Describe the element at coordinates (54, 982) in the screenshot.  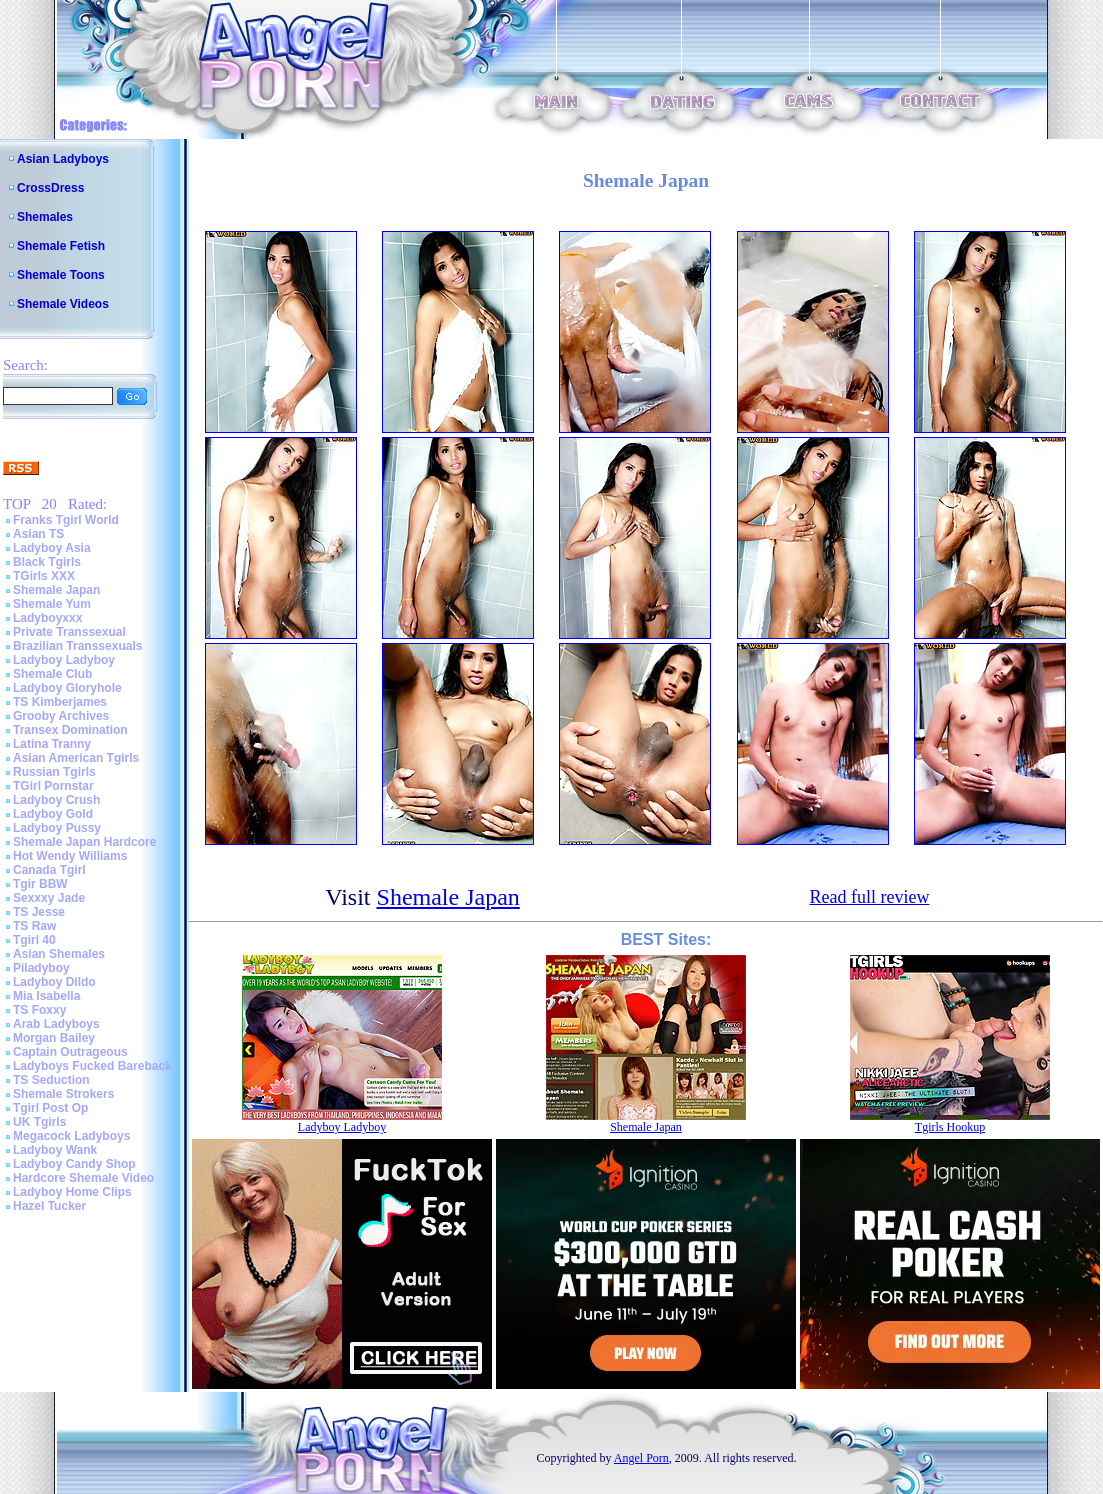
I see `Ladyboy Dildo` at that location.